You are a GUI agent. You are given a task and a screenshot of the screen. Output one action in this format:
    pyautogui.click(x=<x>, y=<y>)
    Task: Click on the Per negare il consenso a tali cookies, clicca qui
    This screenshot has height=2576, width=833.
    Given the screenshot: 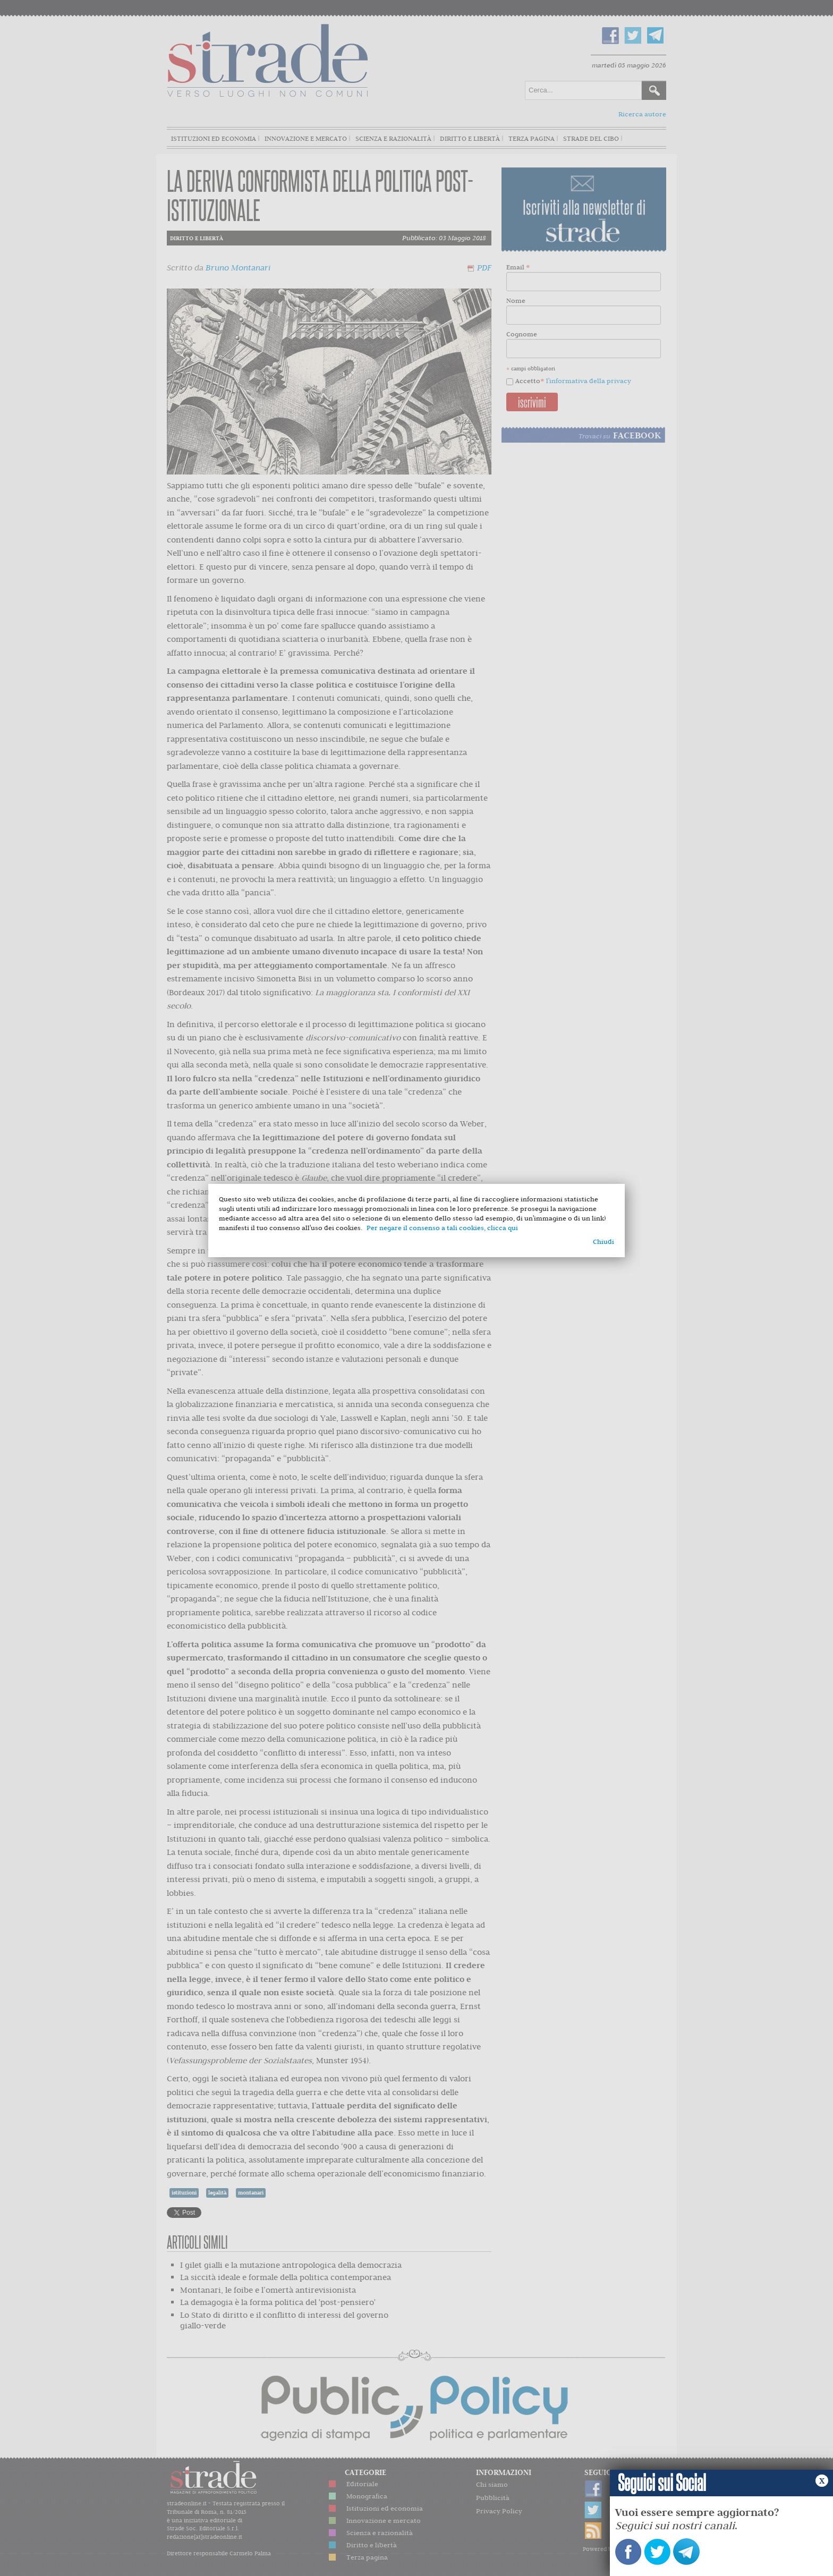 What is the action you would take?
    pyautogui.click(x=442, y=1227)
    